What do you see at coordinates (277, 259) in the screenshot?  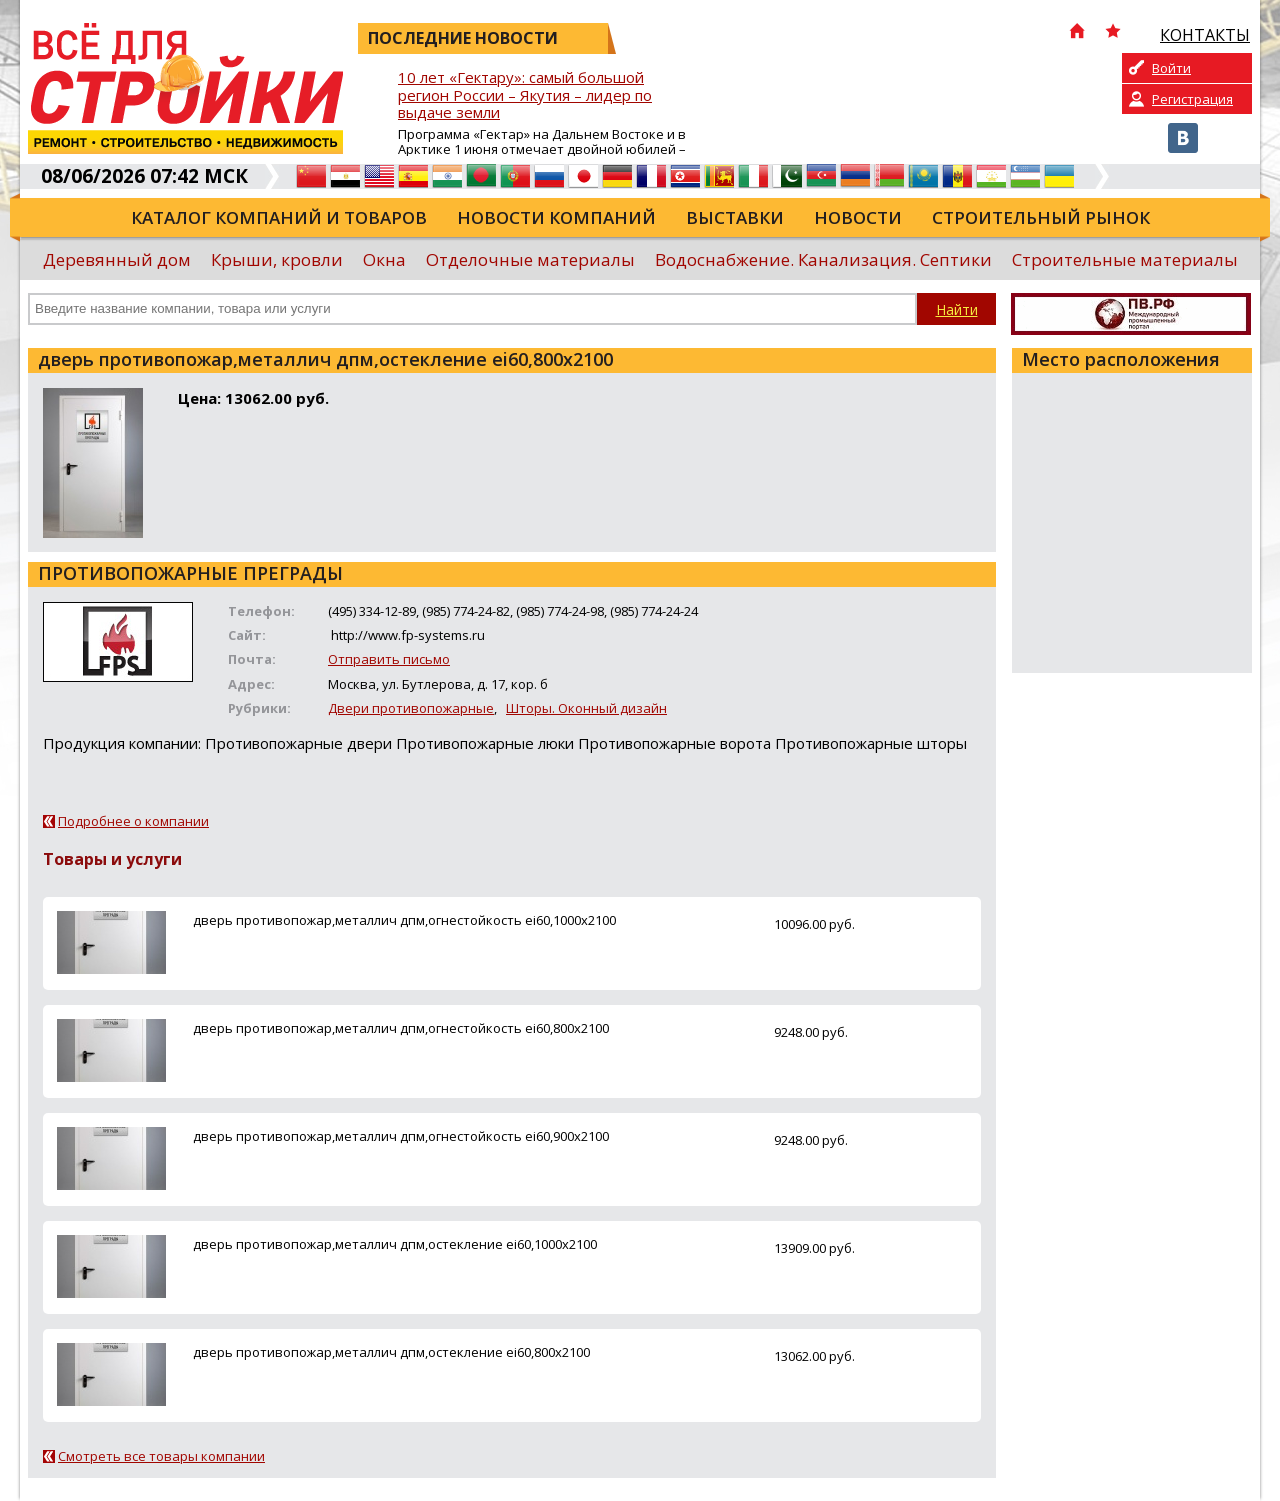 I see `Крыши, кровли` at bounding box center [277, 259].